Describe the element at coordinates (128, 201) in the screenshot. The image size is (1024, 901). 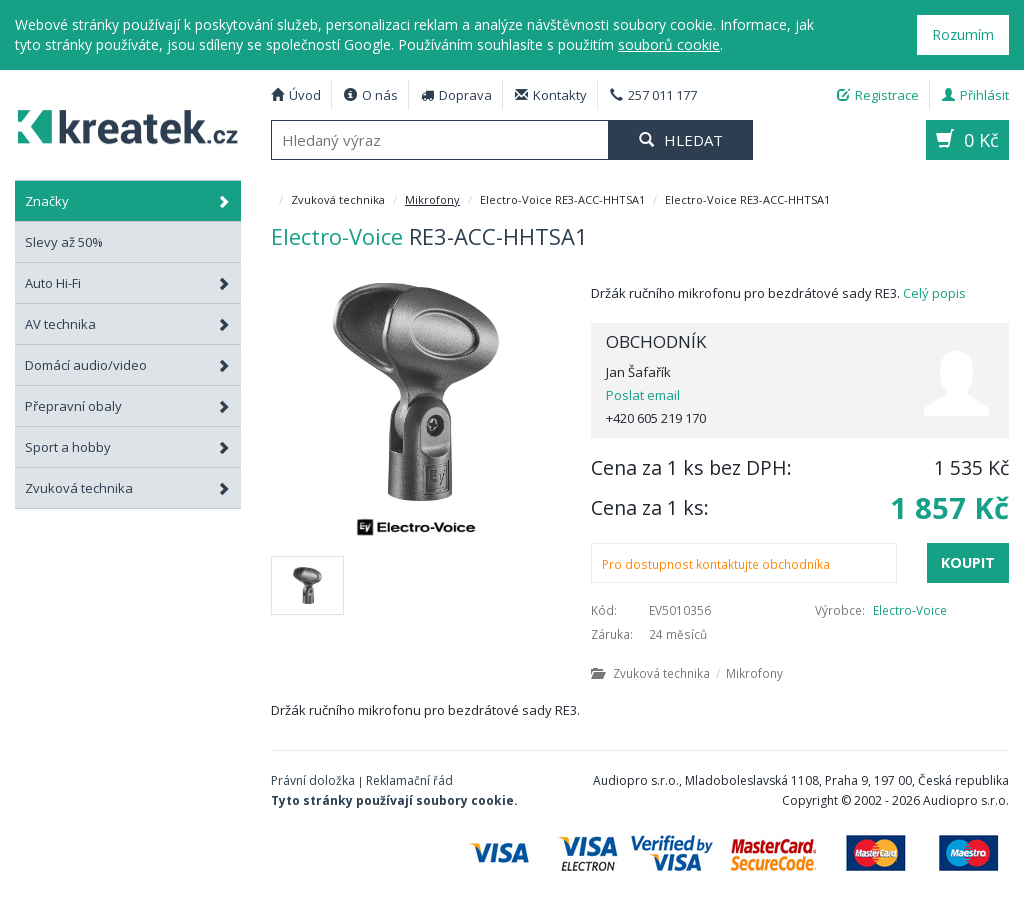
I see `Značky` at that location.